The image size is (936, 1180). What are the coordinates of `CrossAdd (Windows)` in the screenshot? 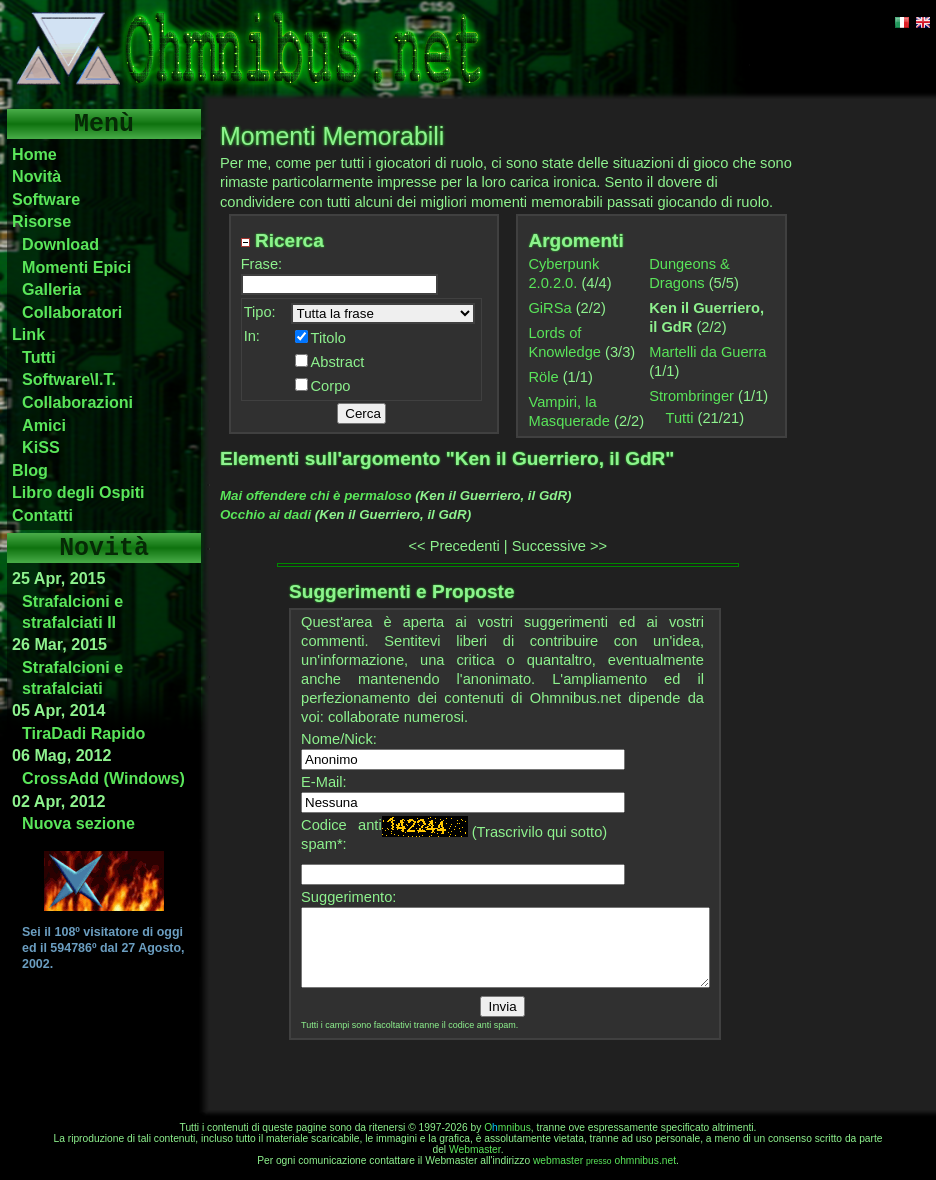 It's located at (103, 778).